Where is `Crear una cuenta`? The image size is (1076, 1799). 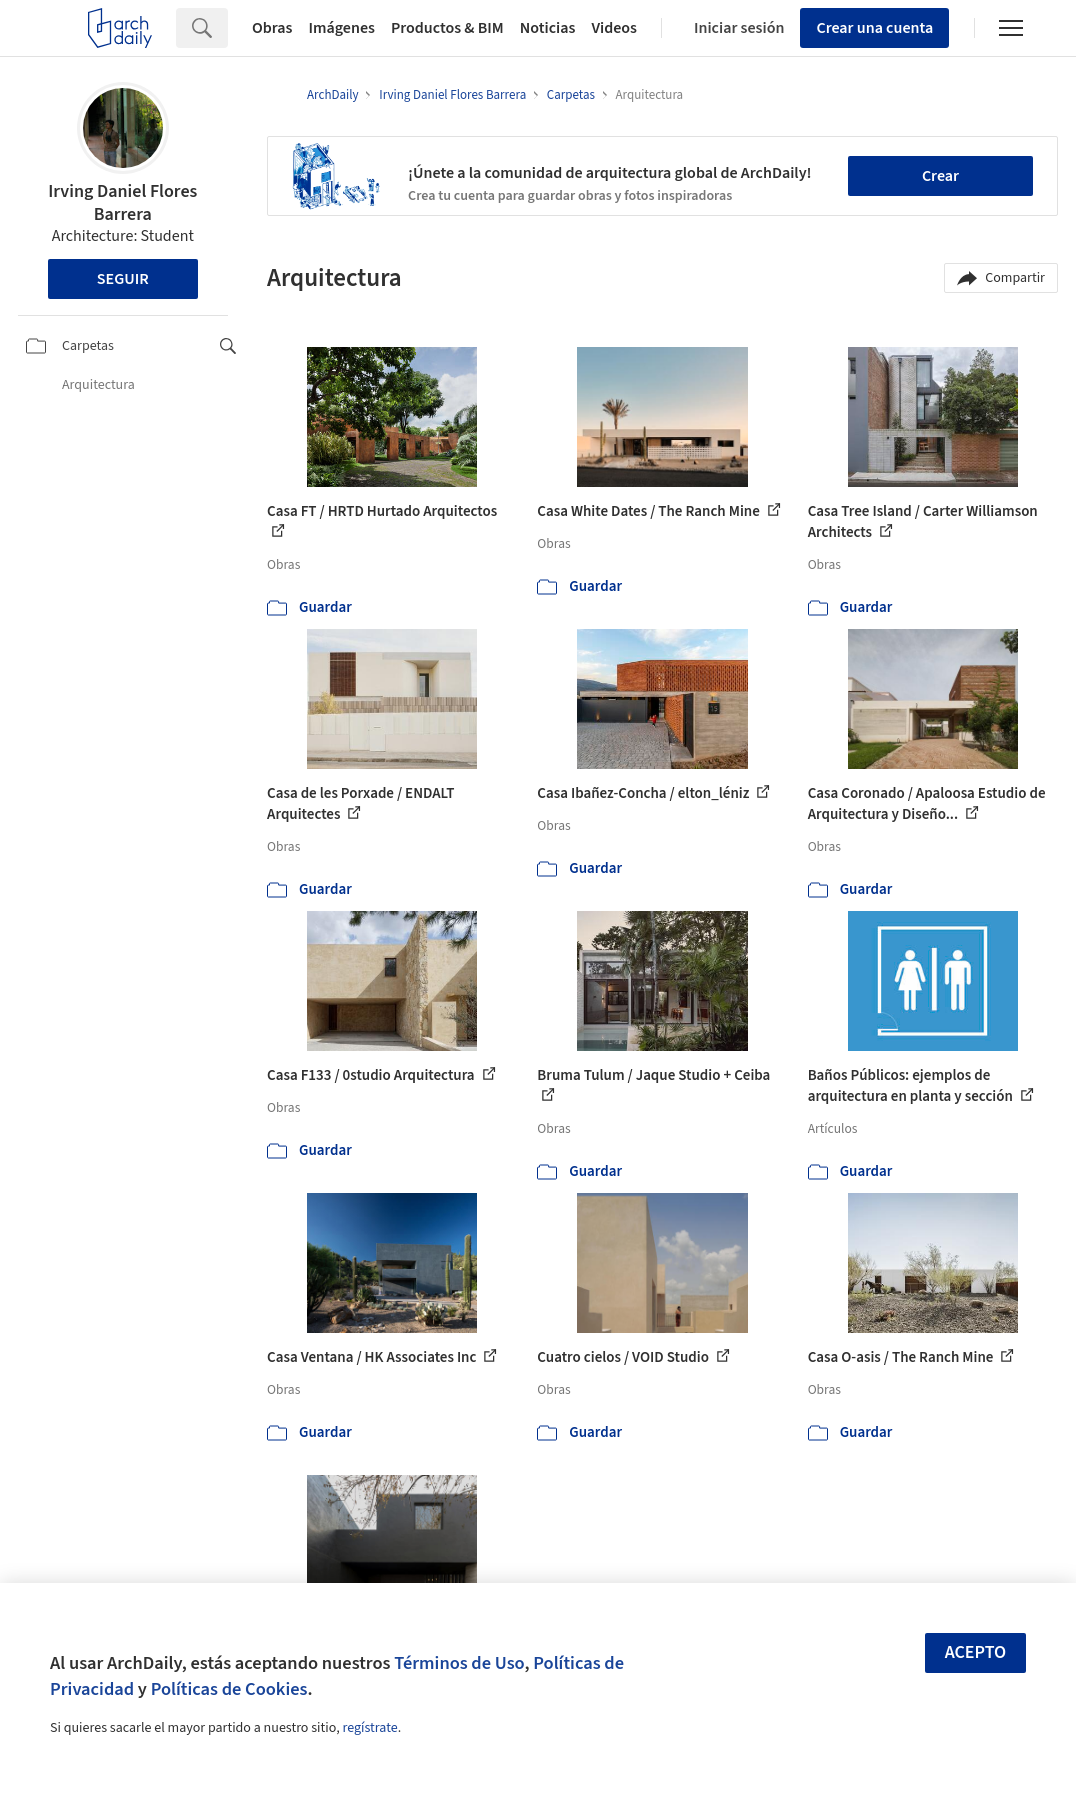
Crear una cuenta is located at coordinates (874, 28).